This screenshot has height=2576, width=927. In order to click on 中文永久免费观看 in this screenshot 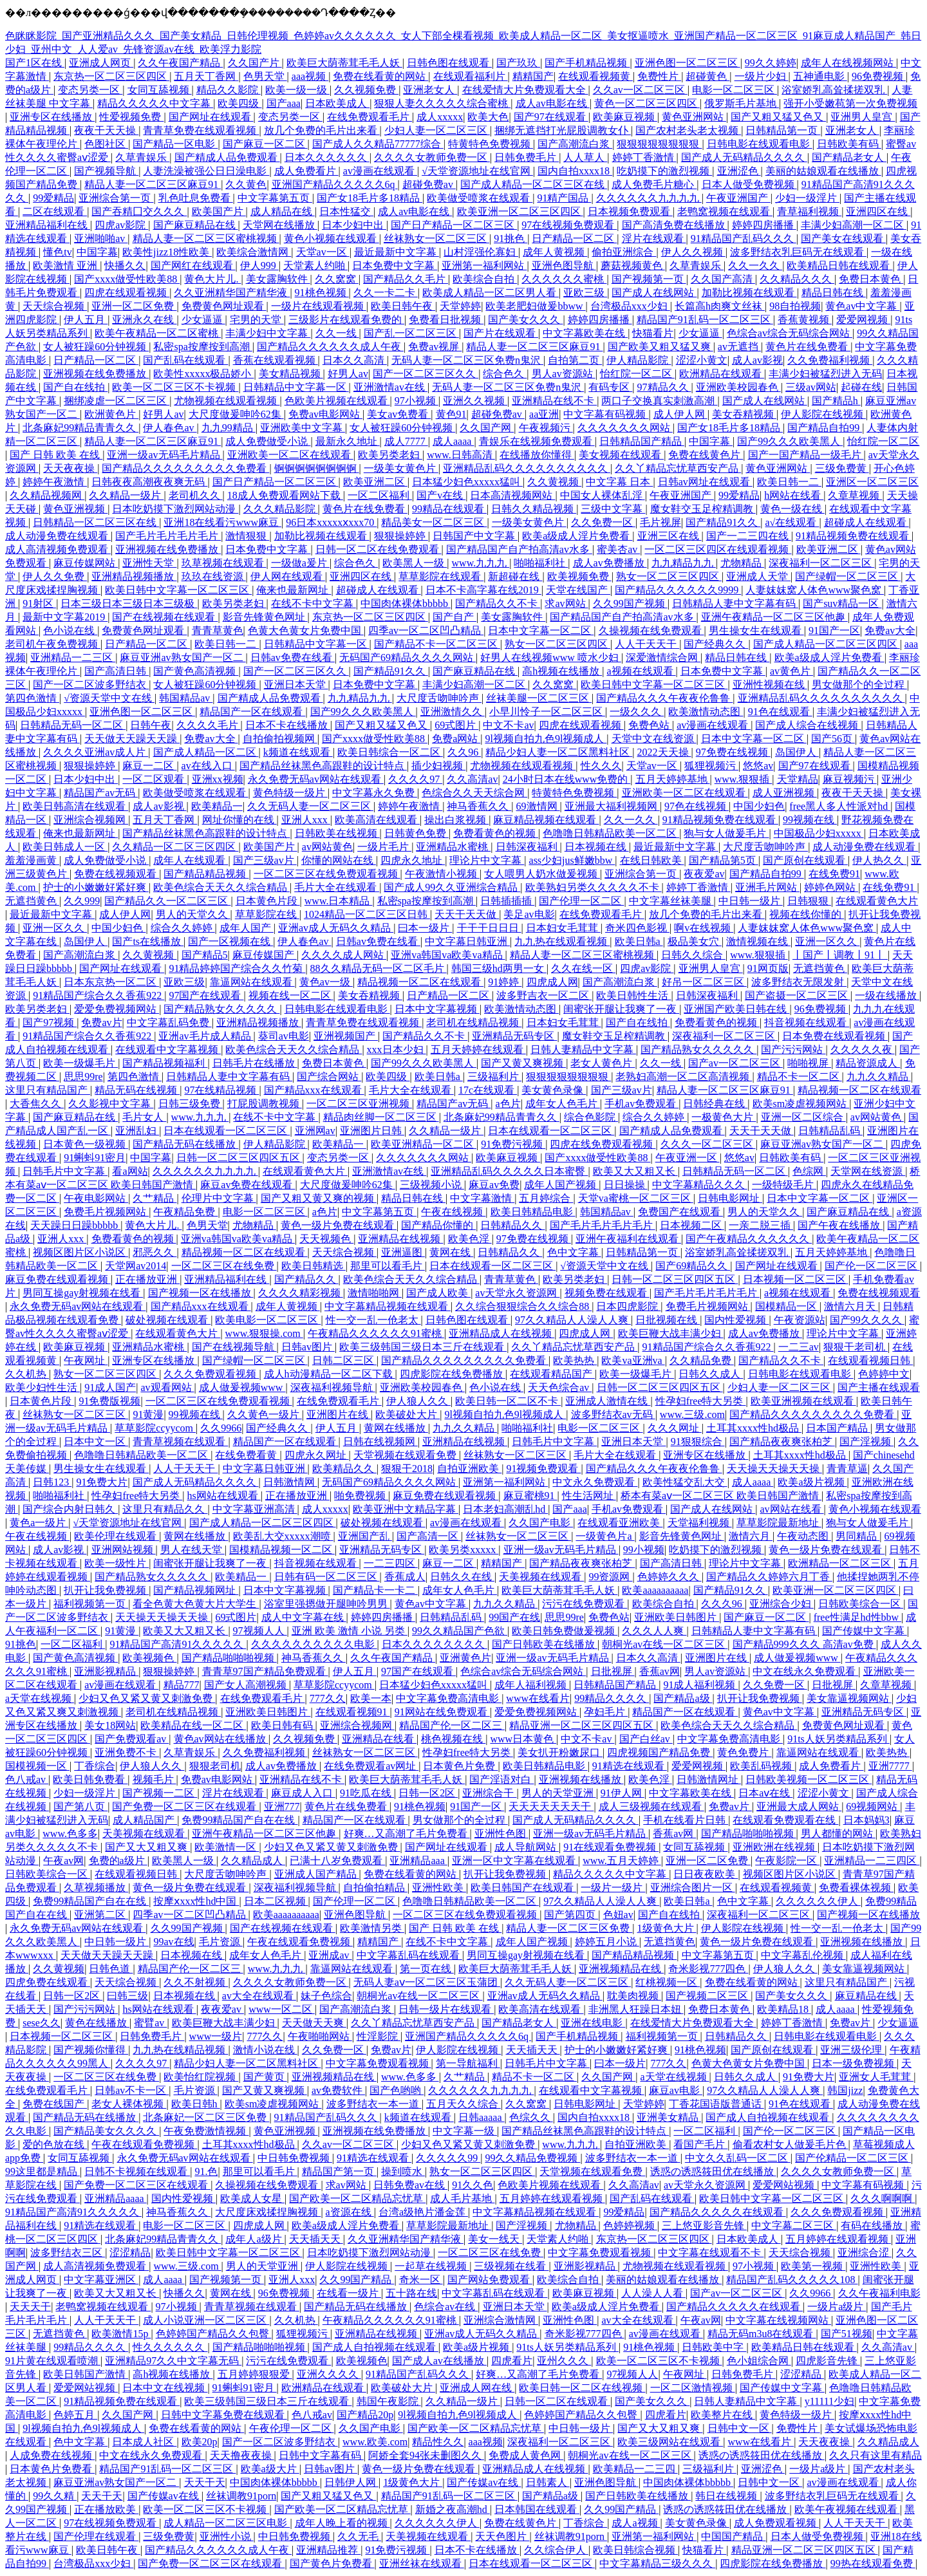, I will do `click(594, 1482)`.